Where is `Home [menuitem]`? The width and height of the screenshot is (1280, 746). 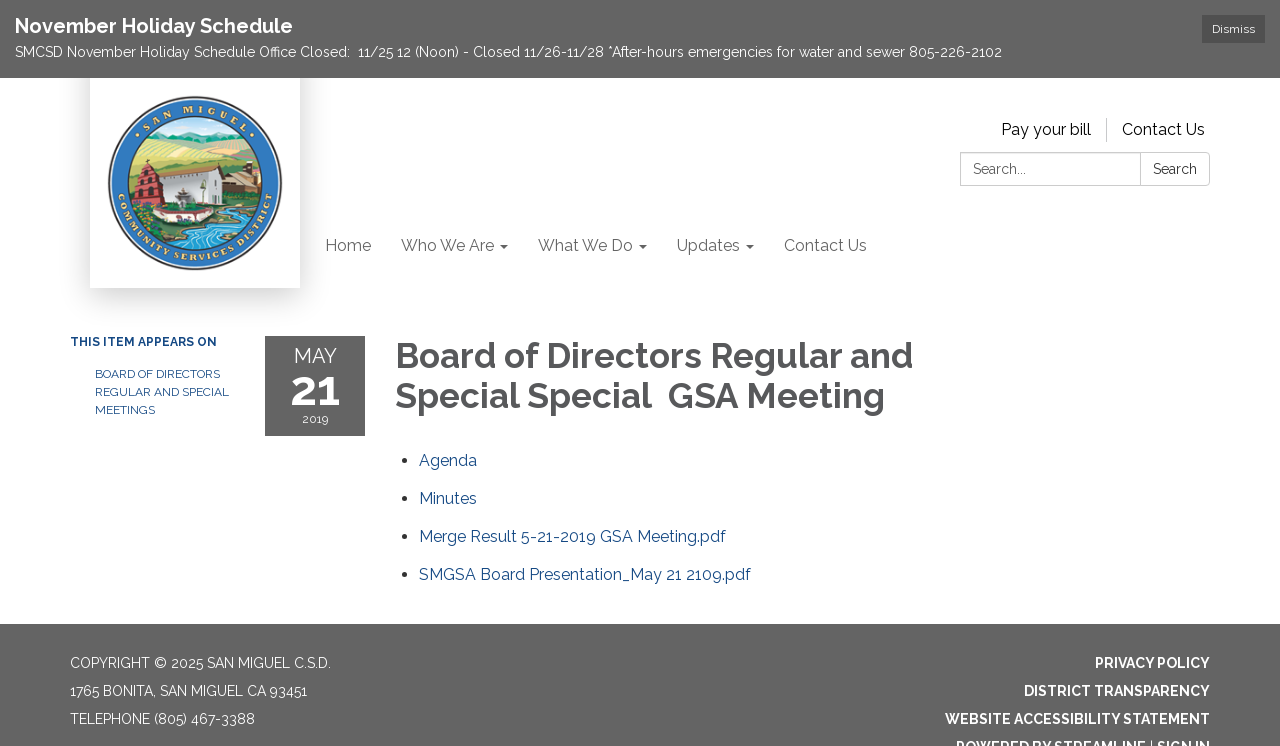
Home [menuitem] is located at coordinates (348, 245).